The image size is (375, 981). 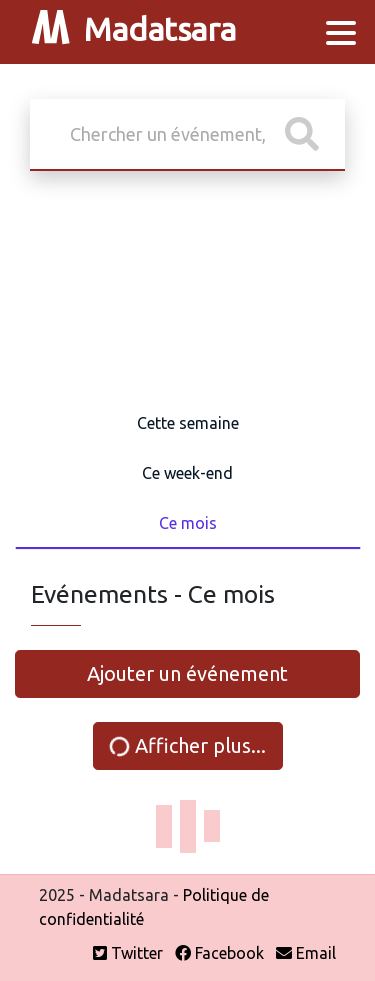 I want to click on Ajouter un événement, so click(x=187, y=673).